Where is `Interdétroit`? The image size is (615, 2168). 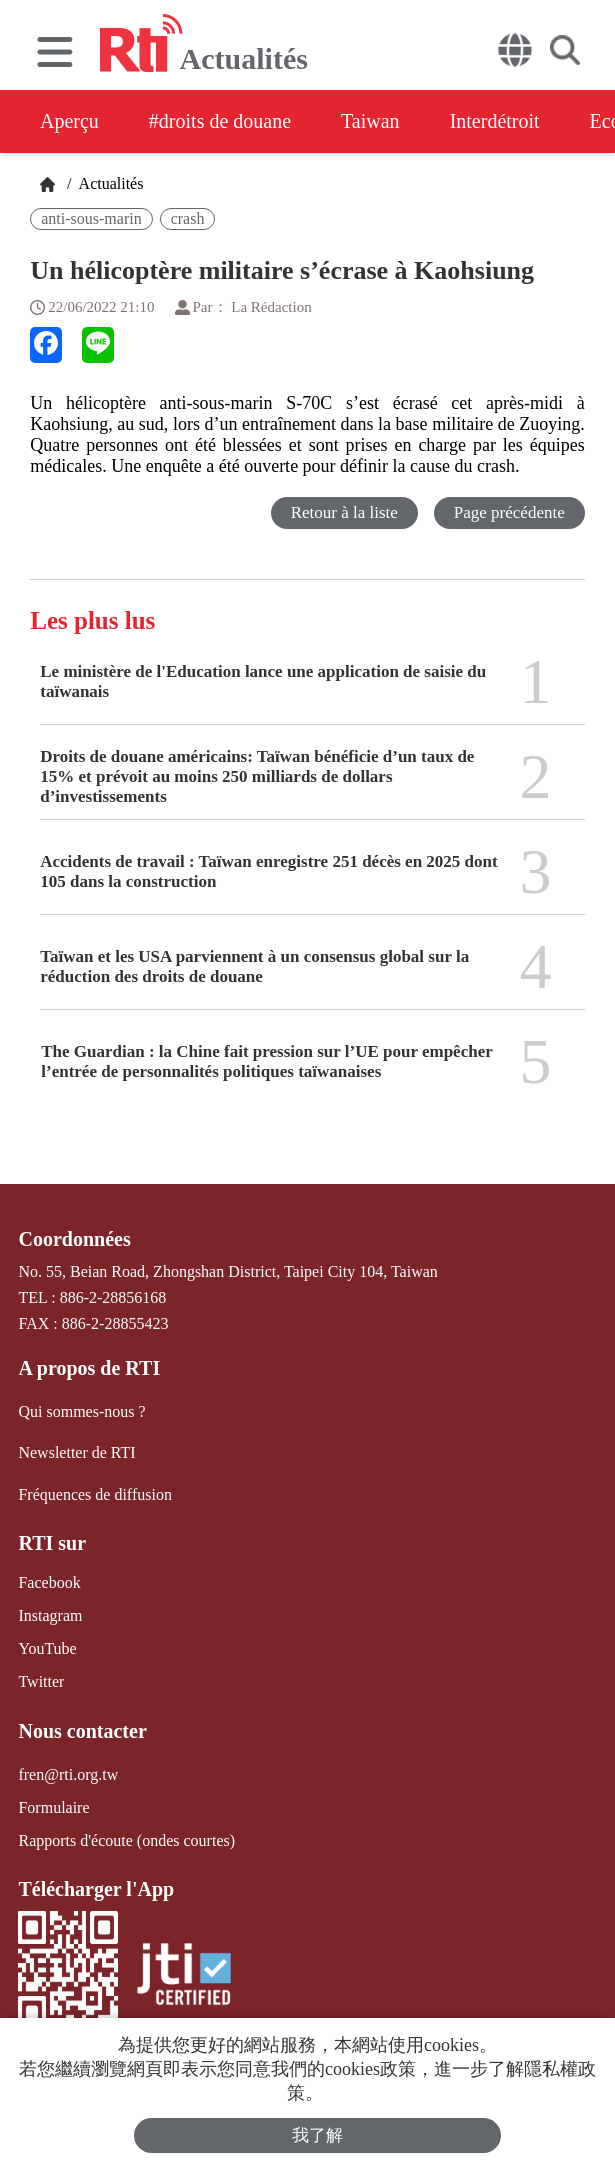 Interdétroit is located at coordinates (495, 121).